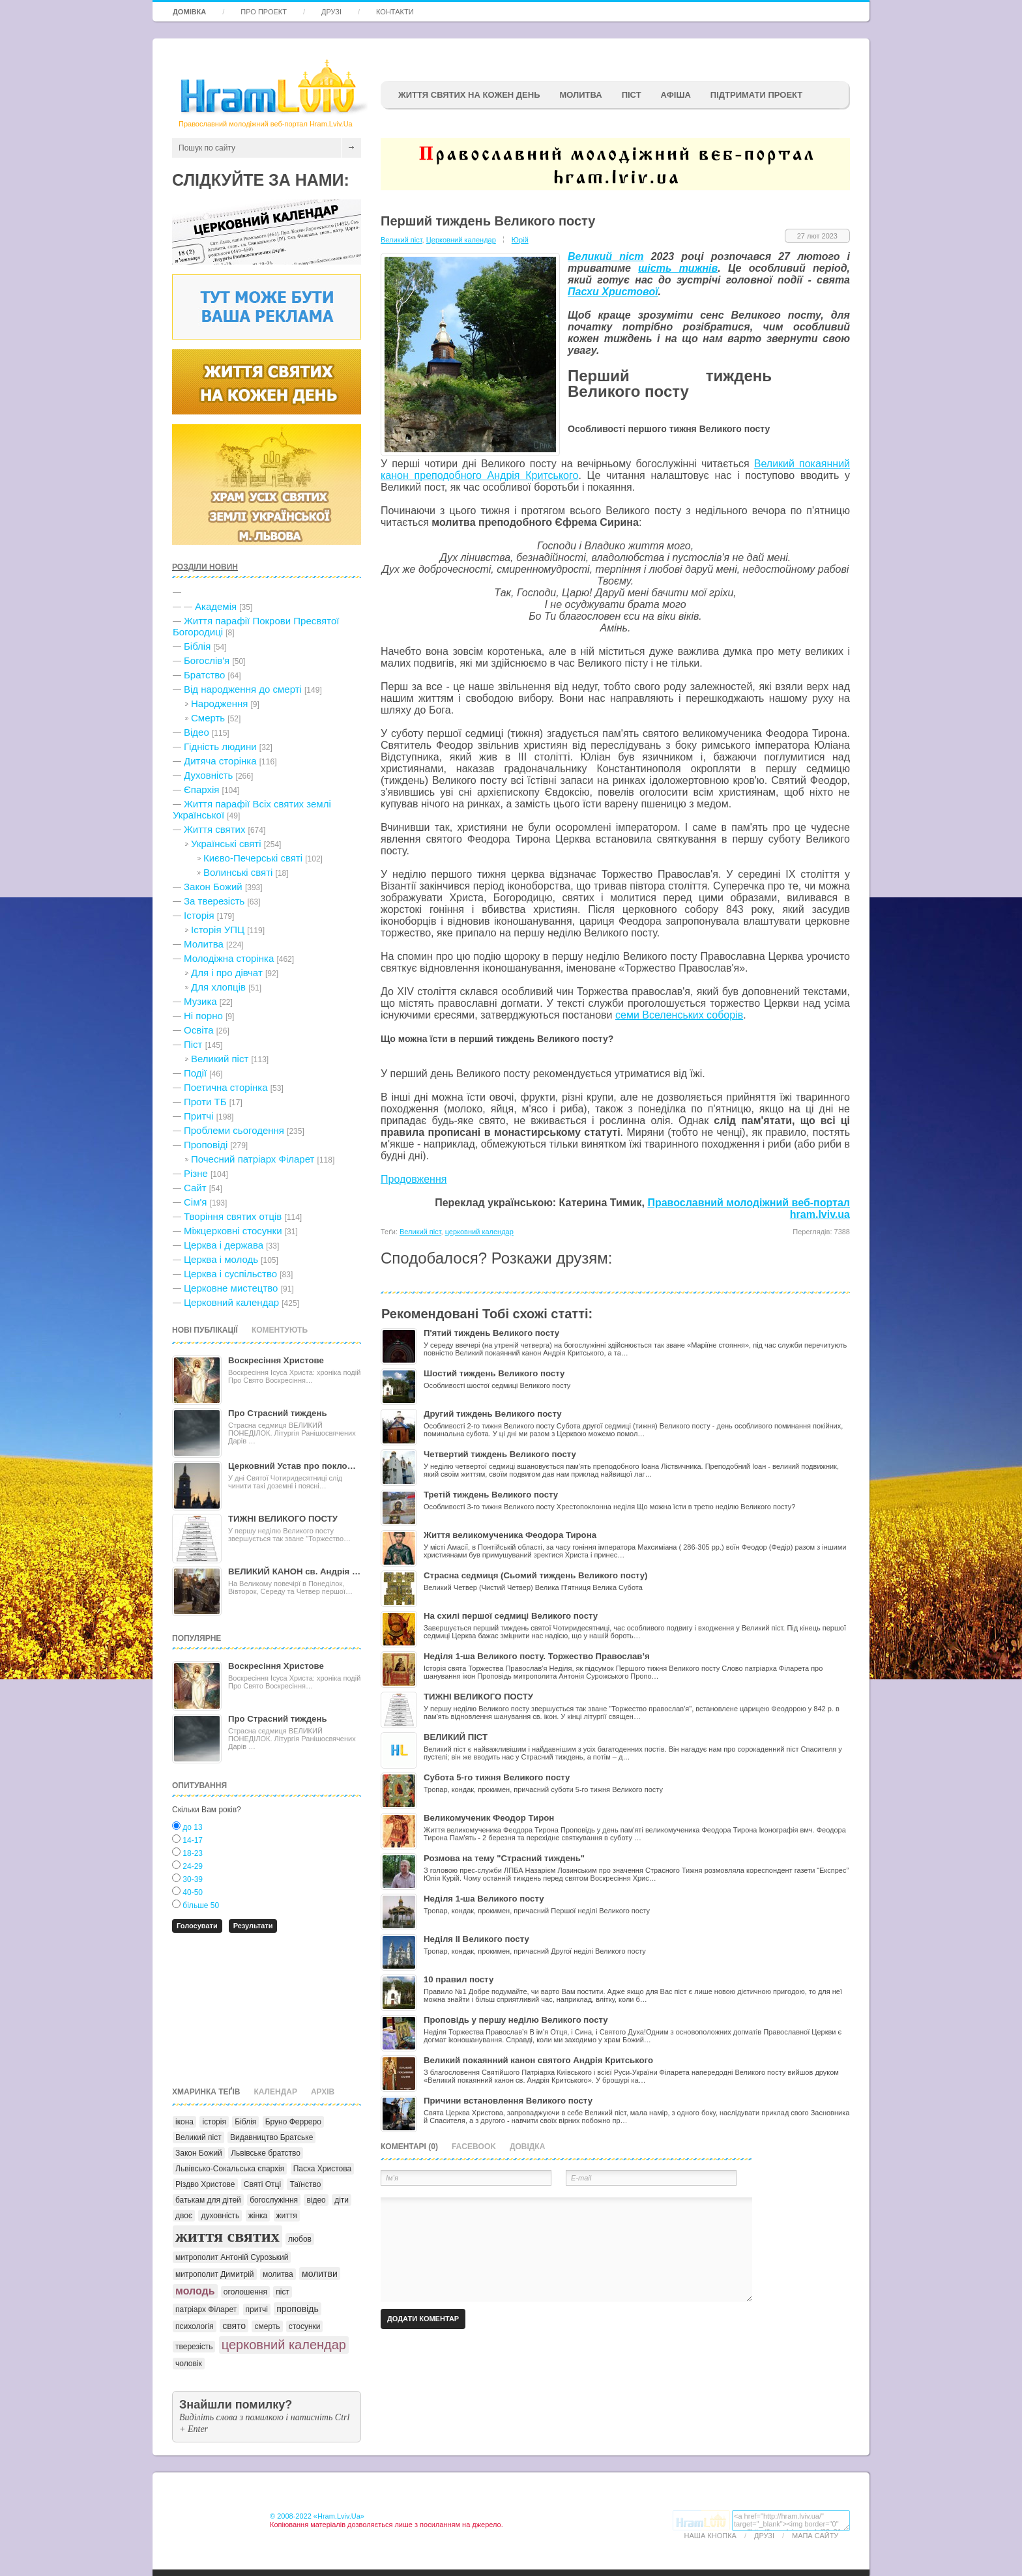 This screenshot has width=1022, height=2576. I want to click on Події, so click(195, 1072).